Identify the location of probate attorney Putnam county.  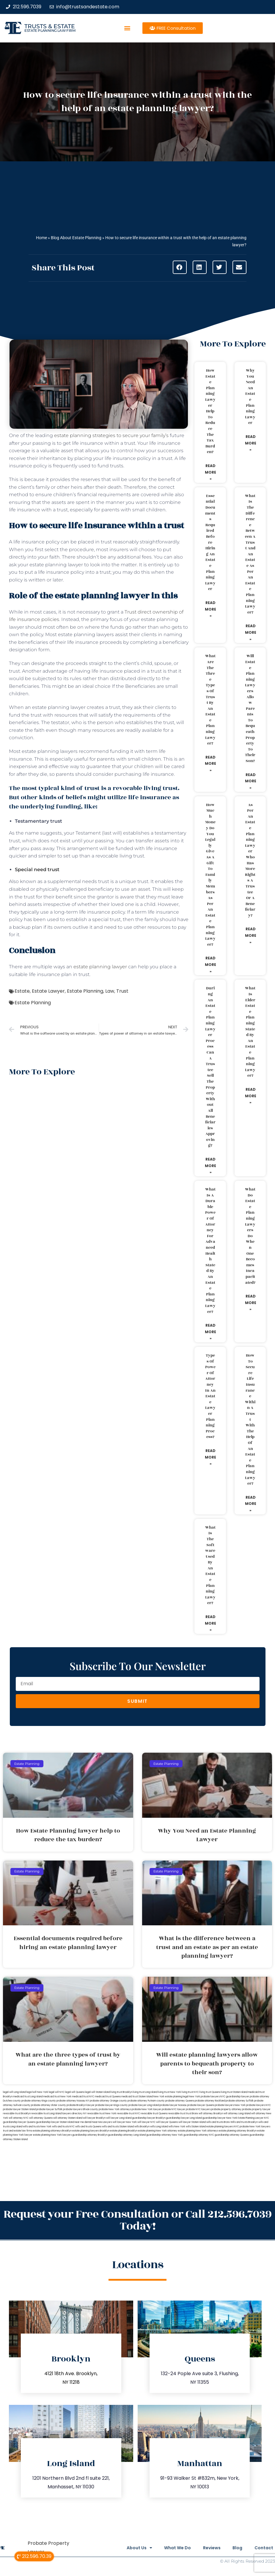
(146, 2100).